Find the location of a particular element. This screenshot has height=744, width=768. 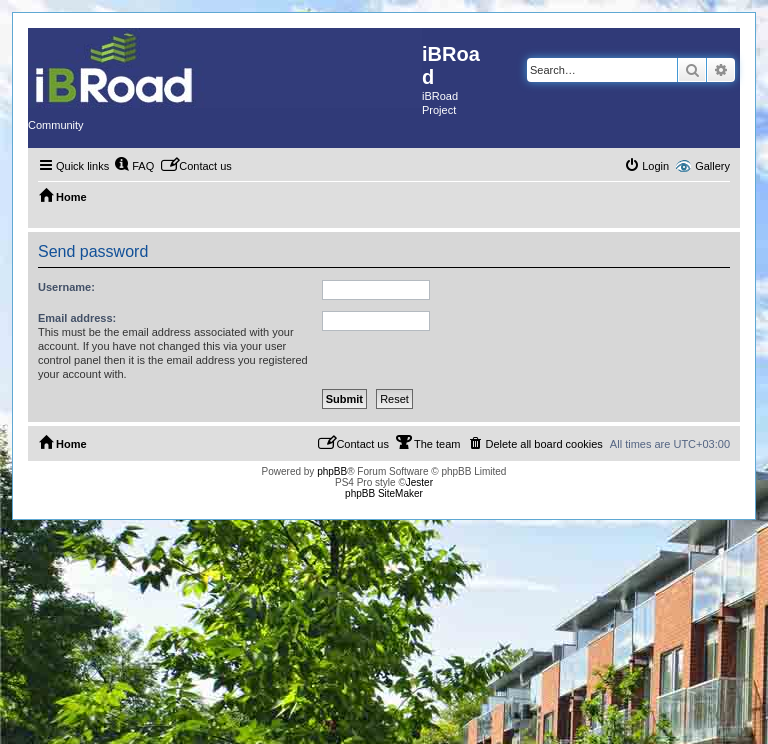

Jester is located at coordinates (419, 482).